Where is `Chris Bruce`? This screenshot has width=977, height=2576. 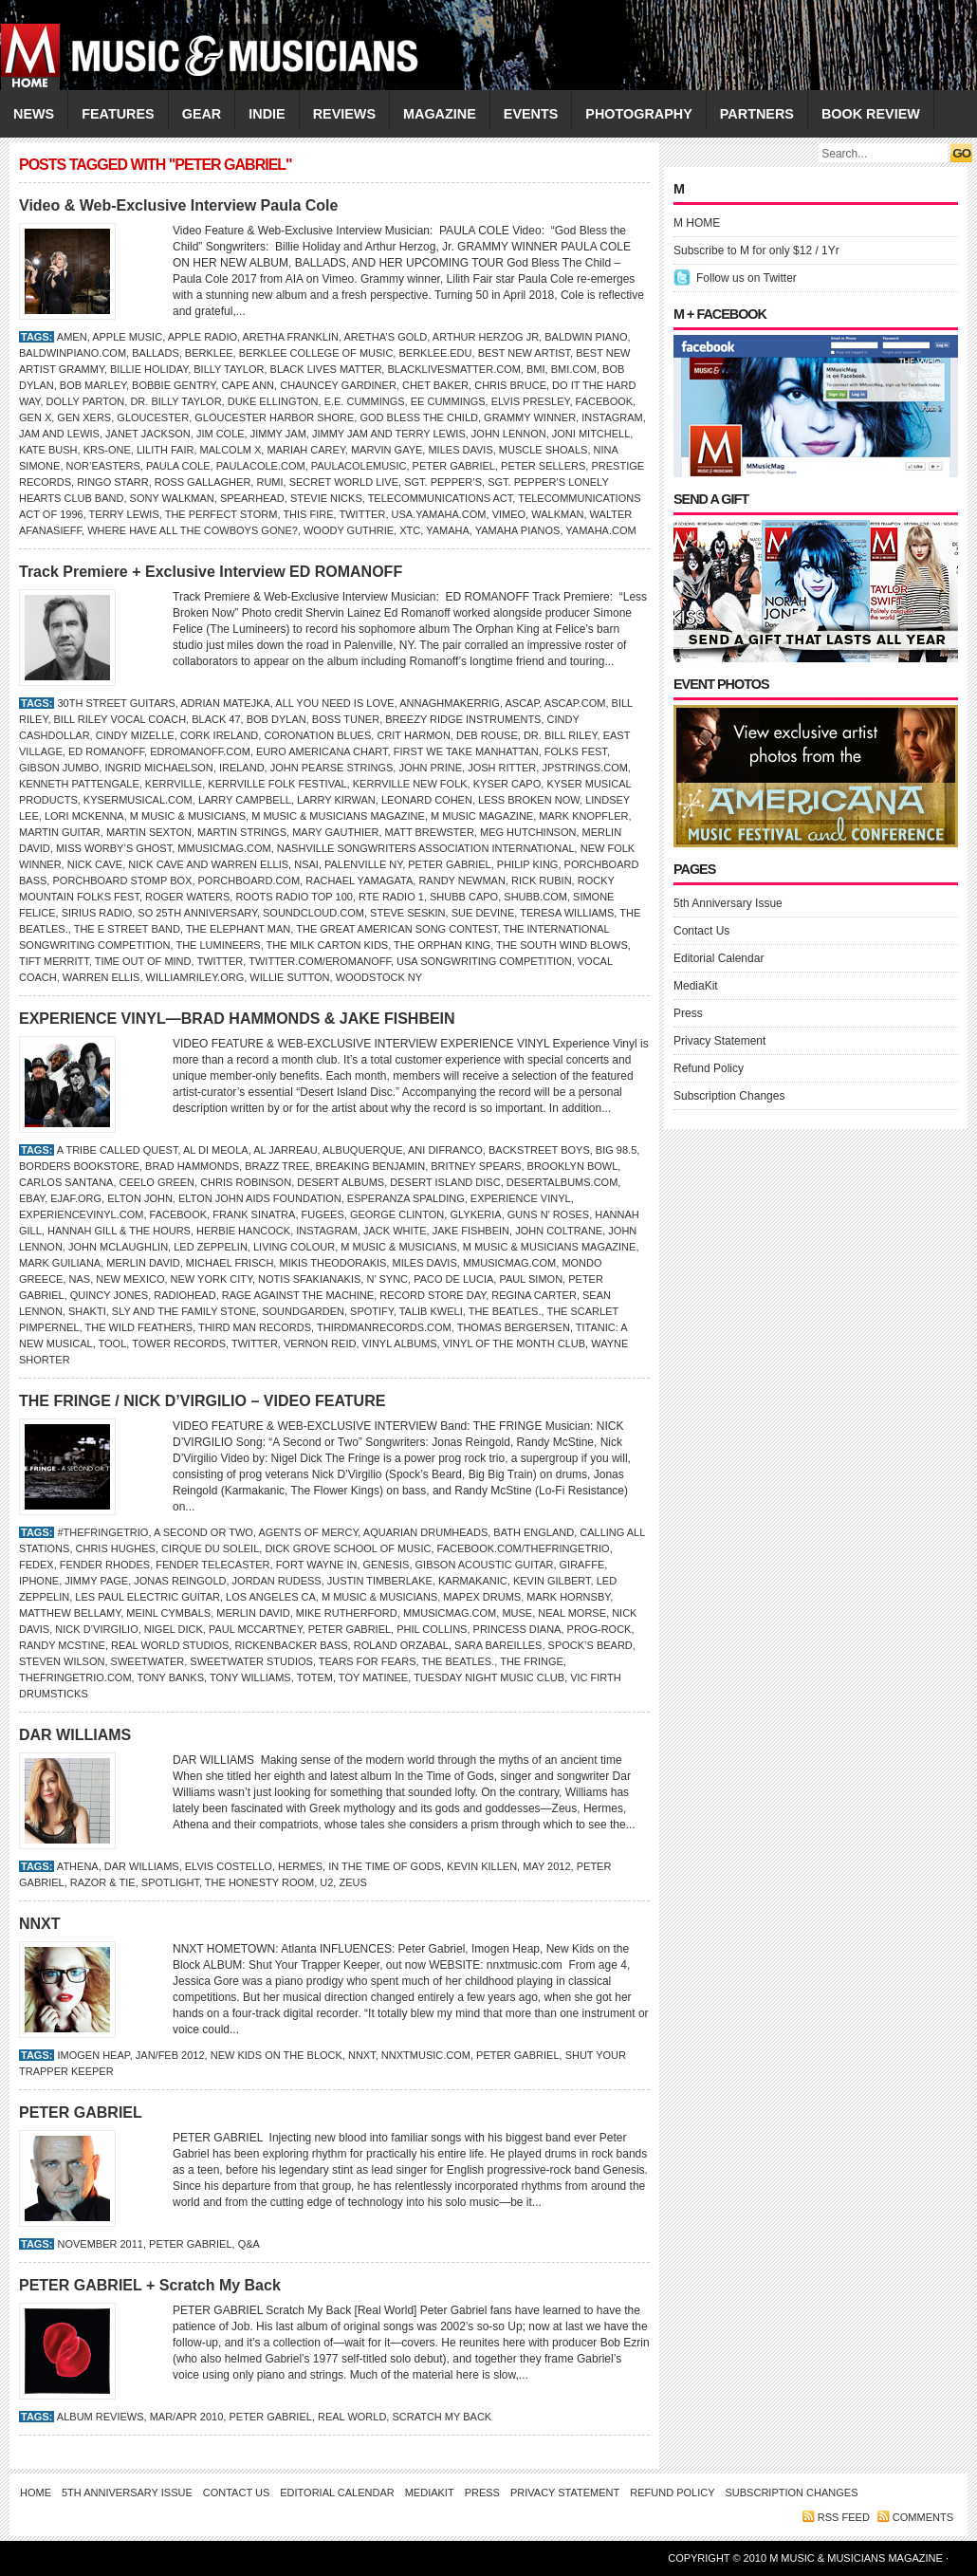
Chris Bruce is located at coordinates (510, 385).